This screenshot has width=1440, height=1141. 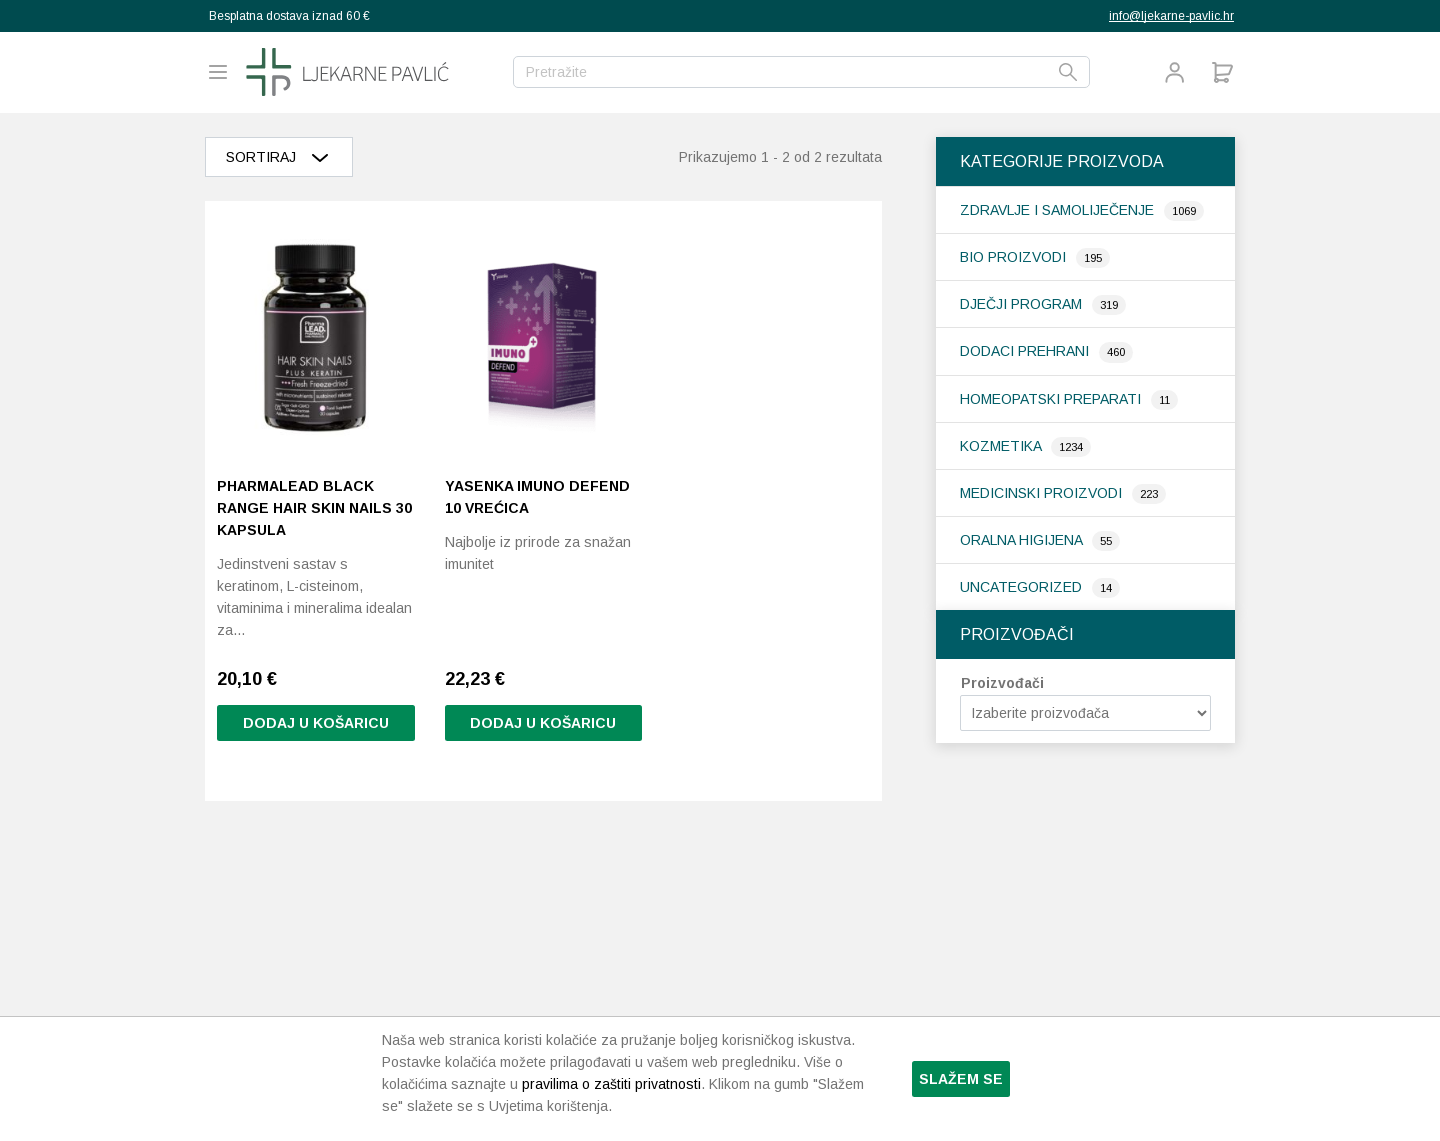 What do you see at coordinates (1002, 683) in the screenshot?
I see `Proizvođači` at bounding box center [1002, 683].